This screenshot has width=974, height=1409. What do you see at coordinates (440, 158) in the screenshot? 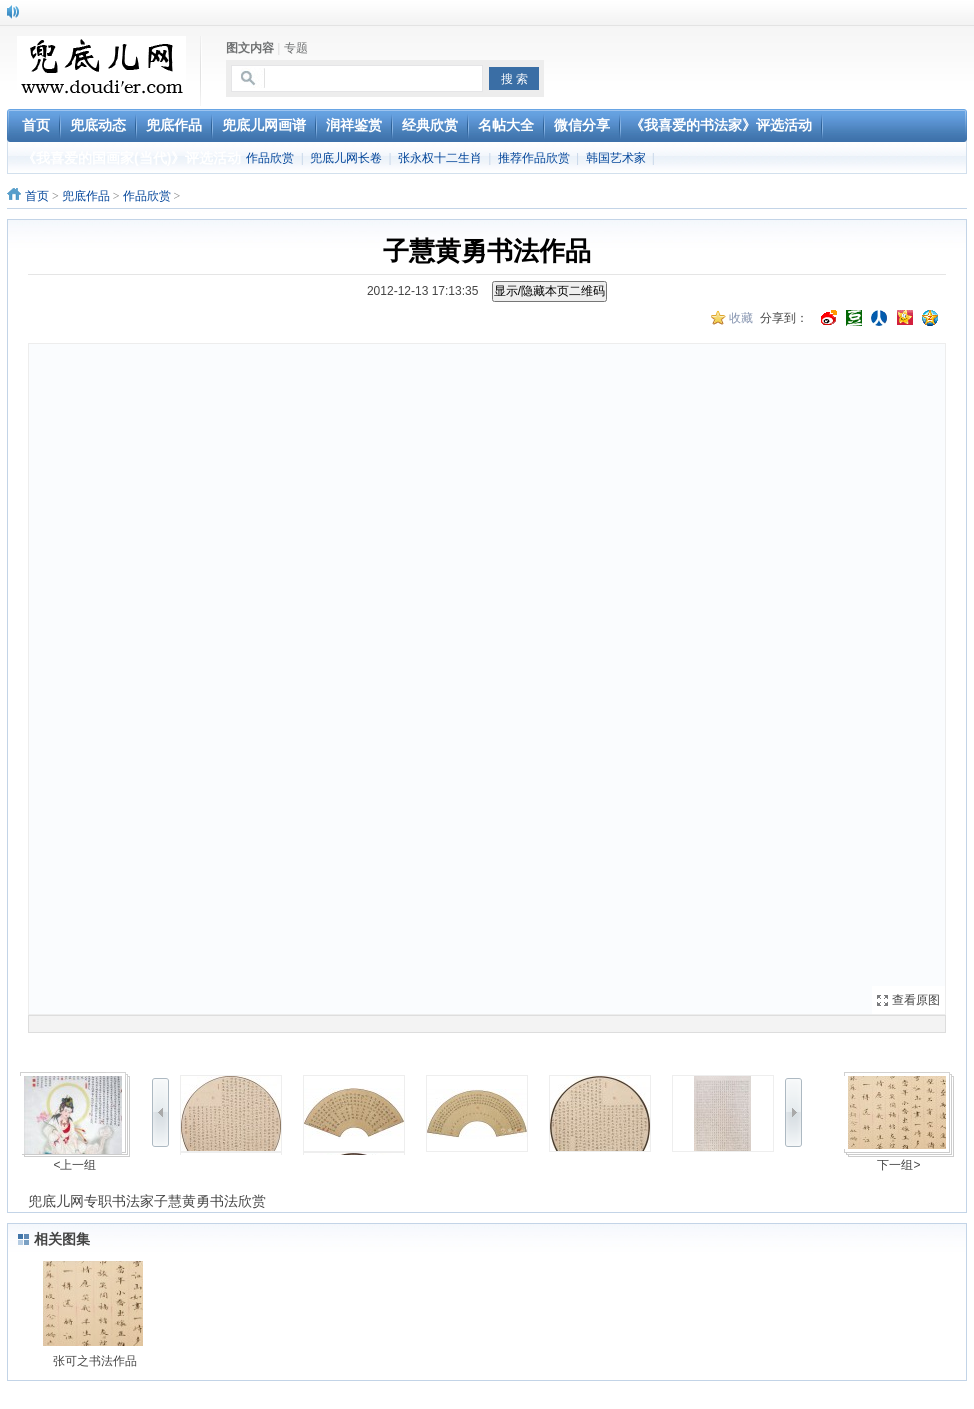
I see `张永权十二生肖` at bounding box center [440, 158].